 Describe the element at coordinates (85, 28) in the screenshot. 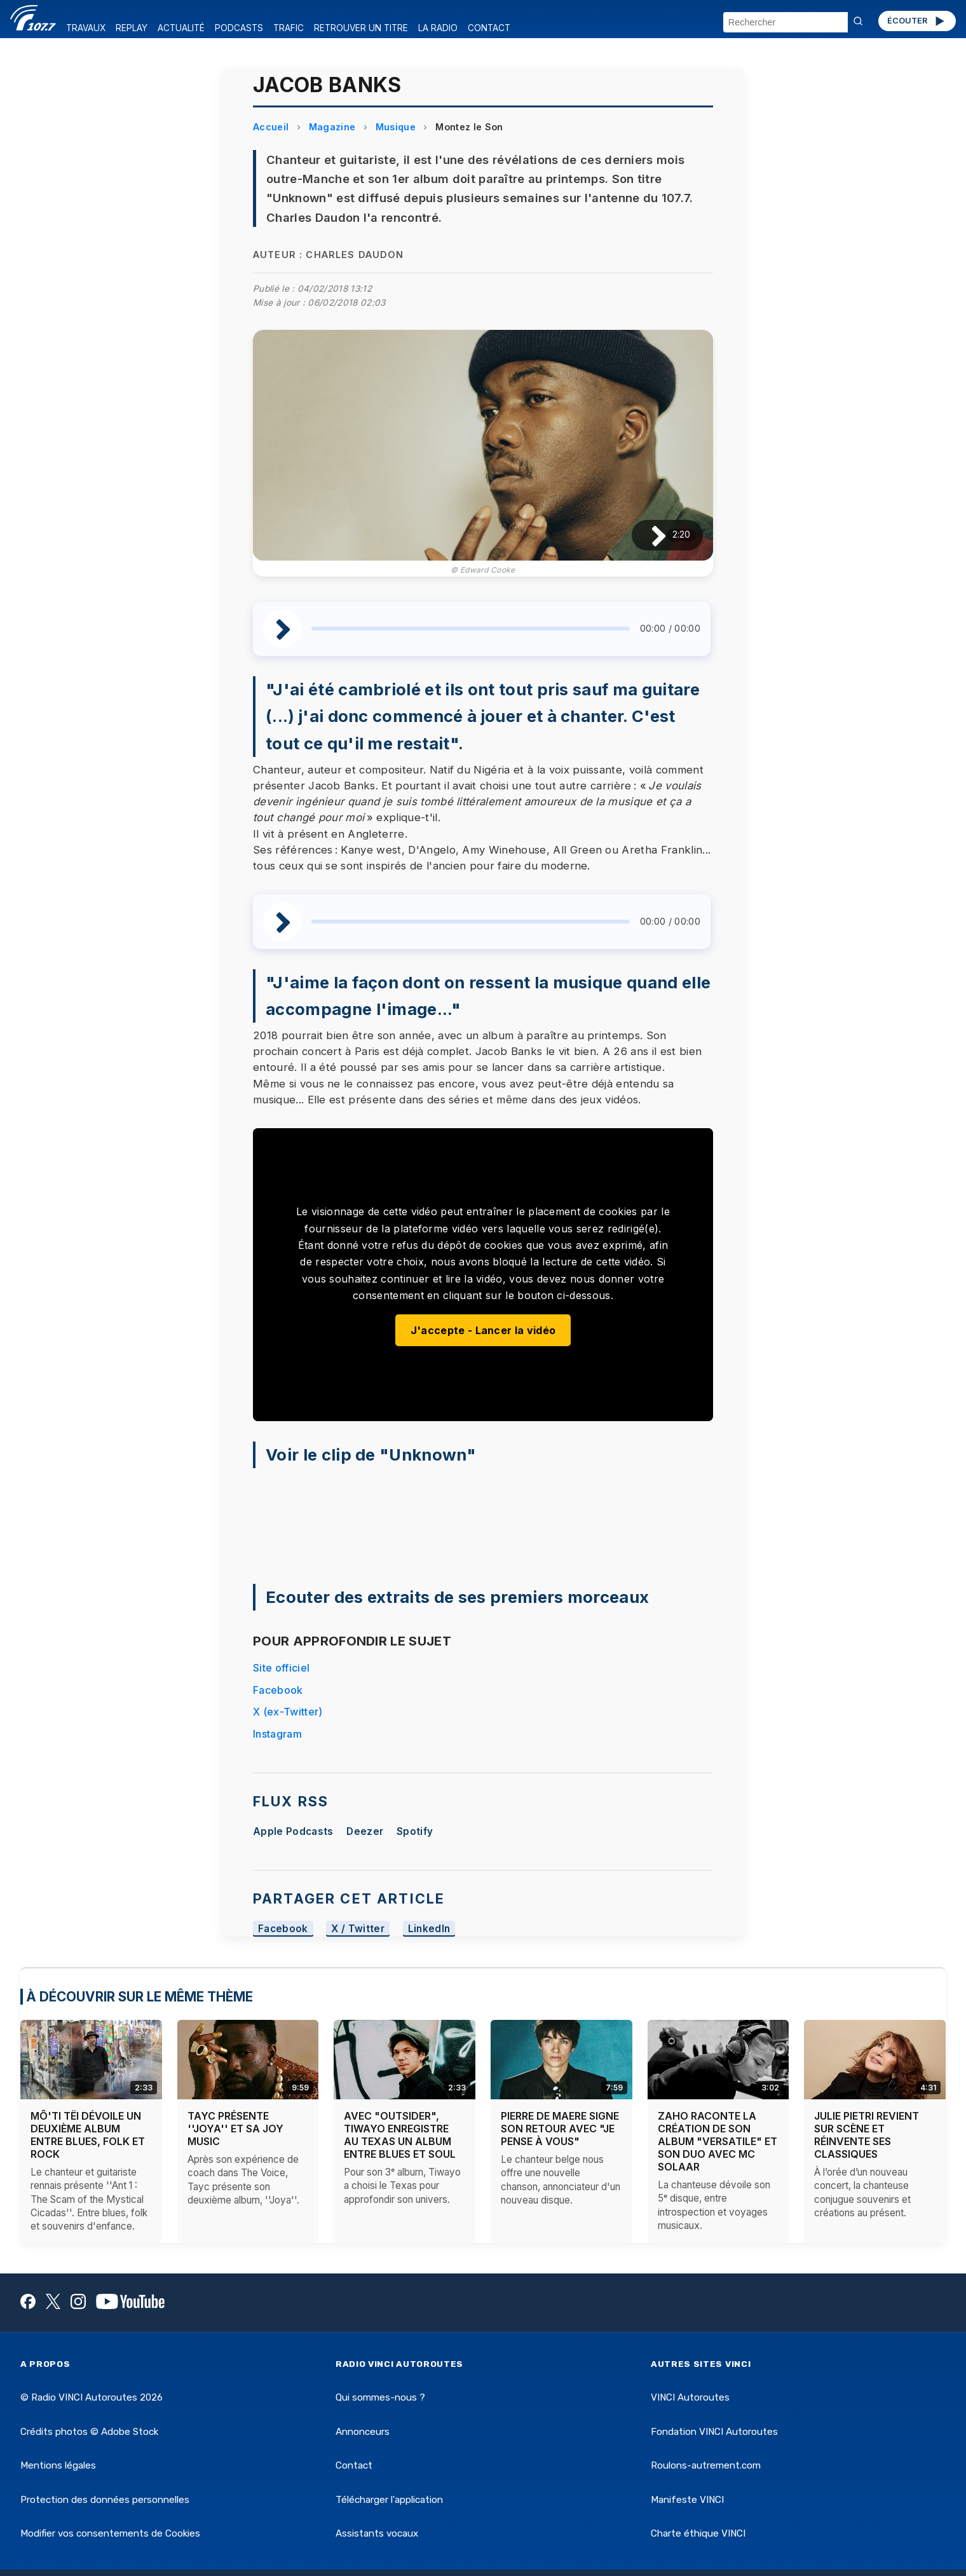

I see `TRAVAUX` at that location.